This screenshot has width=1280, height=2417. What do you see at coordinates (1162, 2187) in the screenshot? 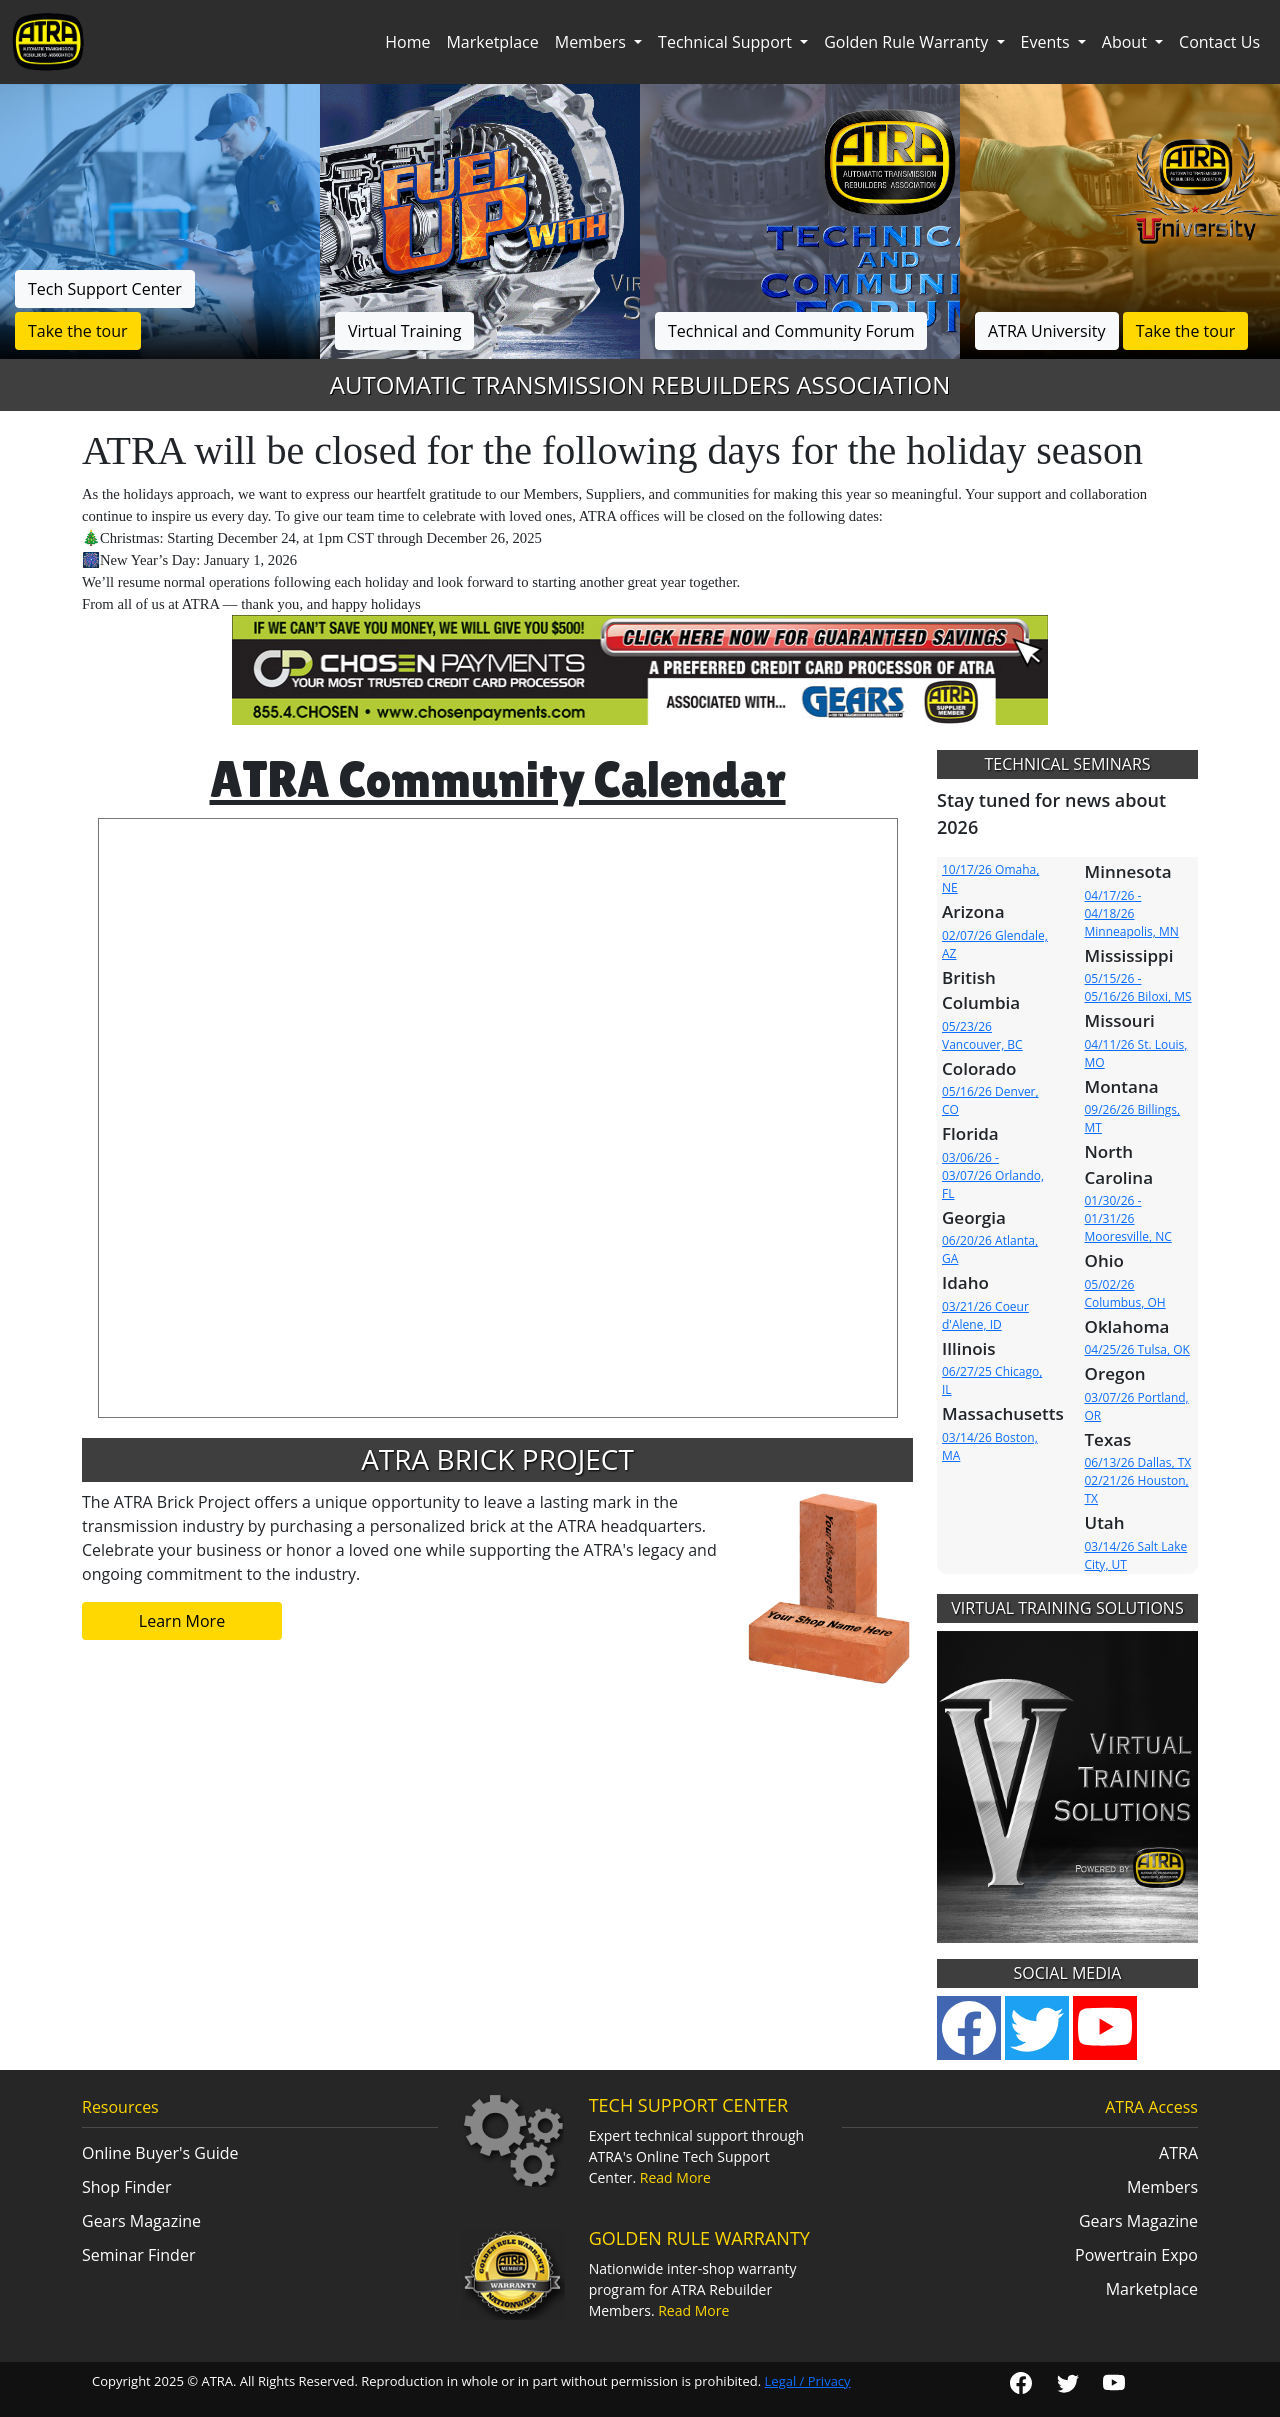
I see `Members` at bounding box center [1162, 2187].